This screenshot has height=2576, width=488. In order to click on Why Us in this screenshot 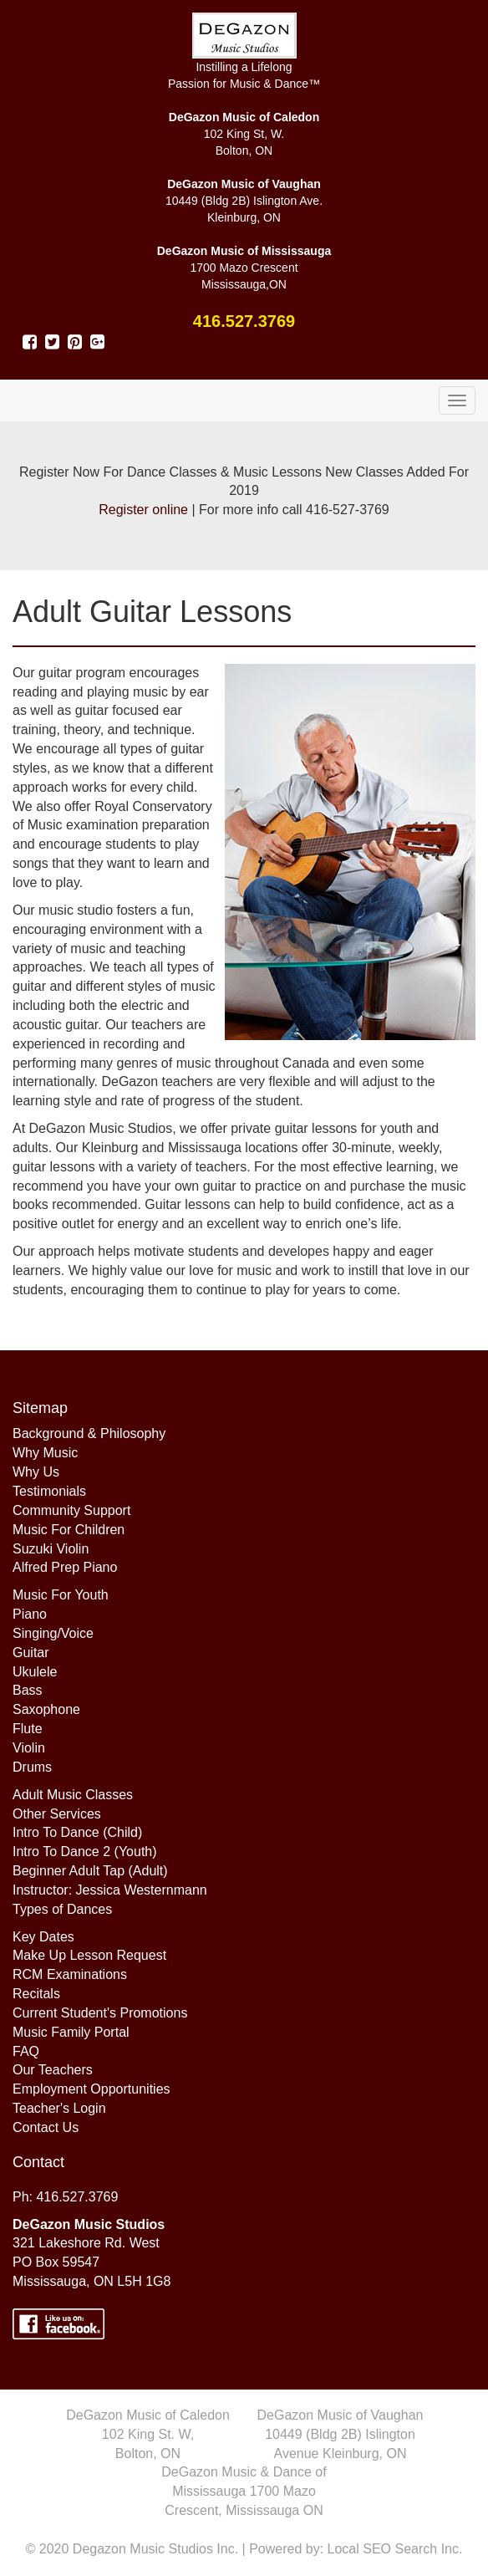, I will do `click(36, 1472)`.